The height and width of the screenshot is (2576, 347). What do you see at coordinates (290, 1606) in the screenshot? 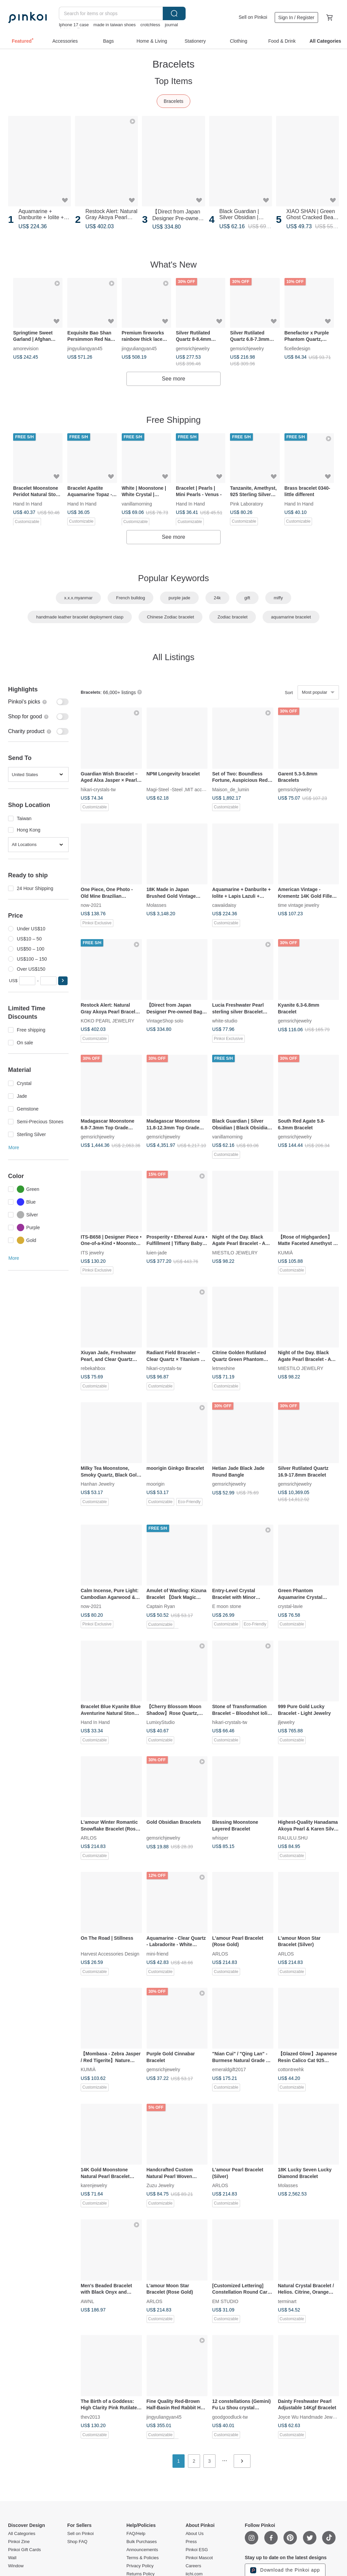
I see `crystal-lavie` at bounding box center [290, 1606].